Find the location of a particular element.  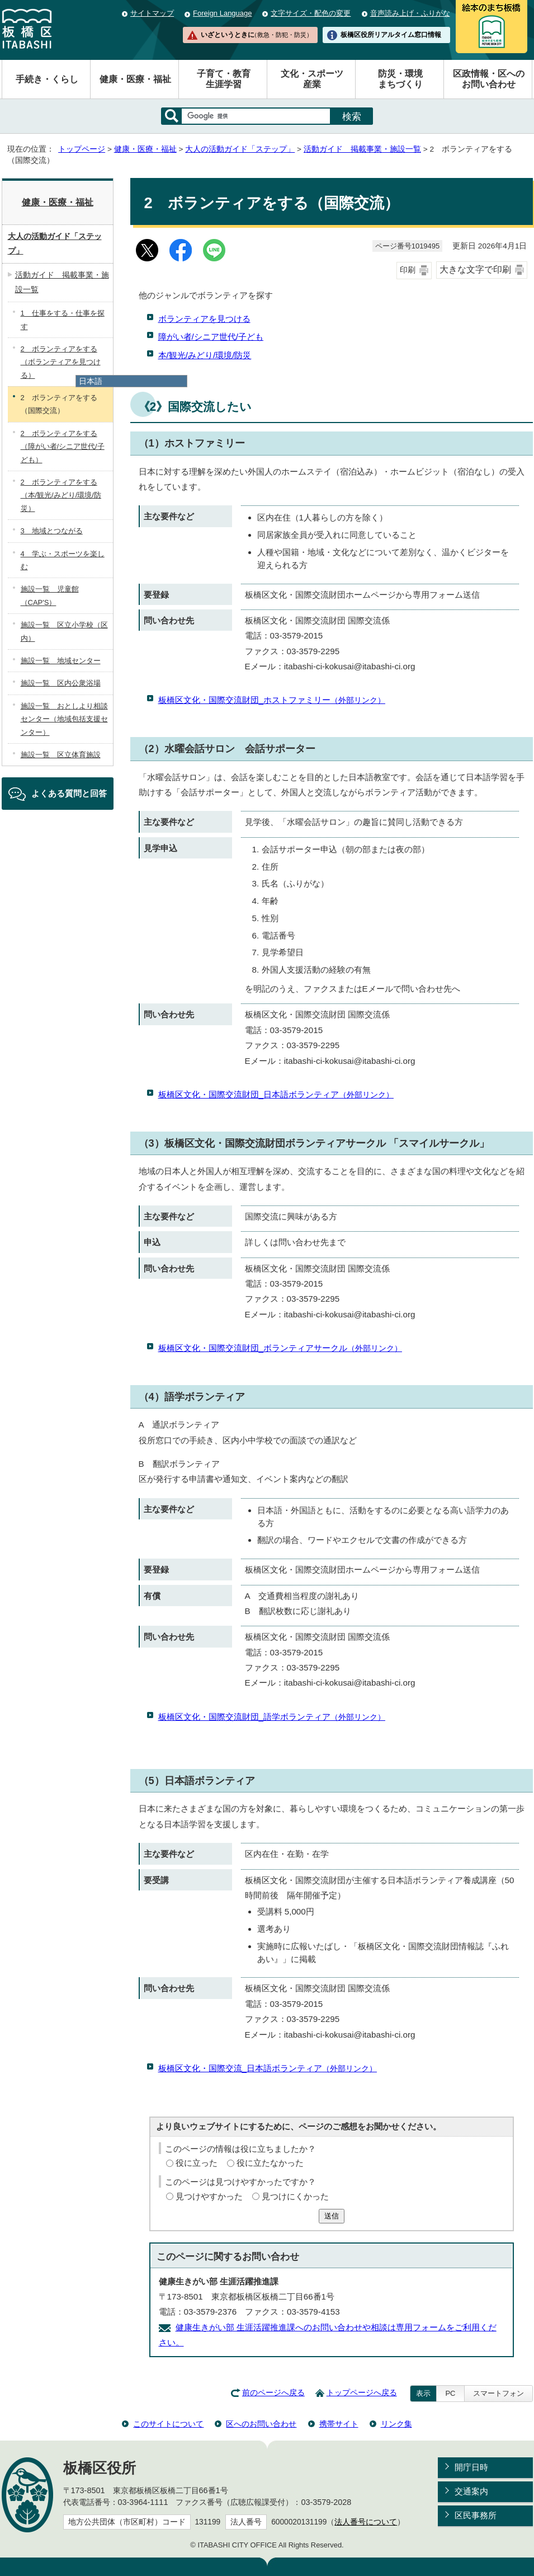

施設一覧 区立体育施設 is located at coordinates (61, 754).